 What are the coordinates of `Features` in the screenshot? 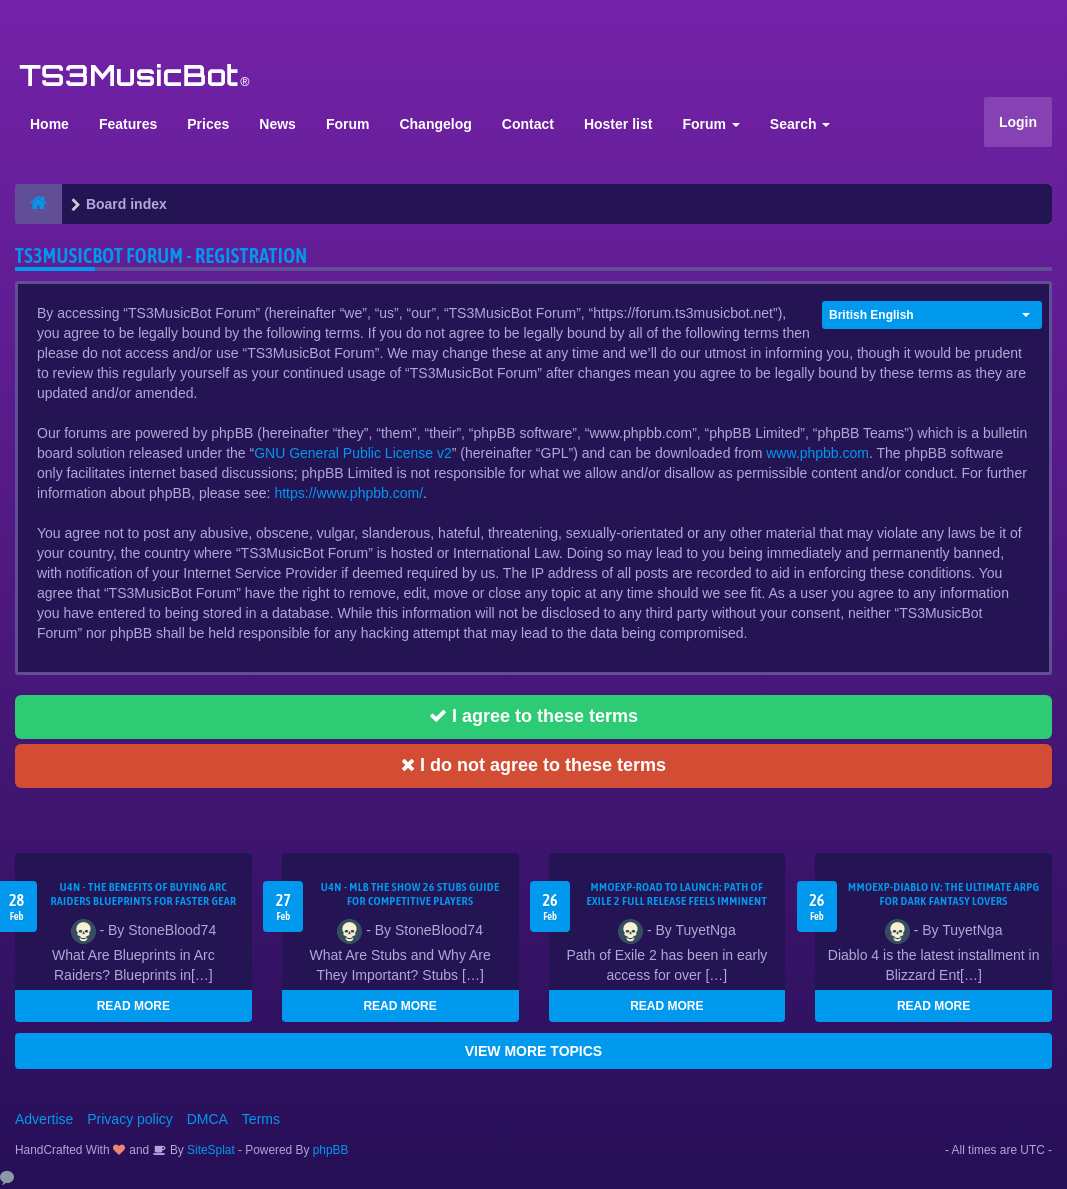 It's located at (128, 124).